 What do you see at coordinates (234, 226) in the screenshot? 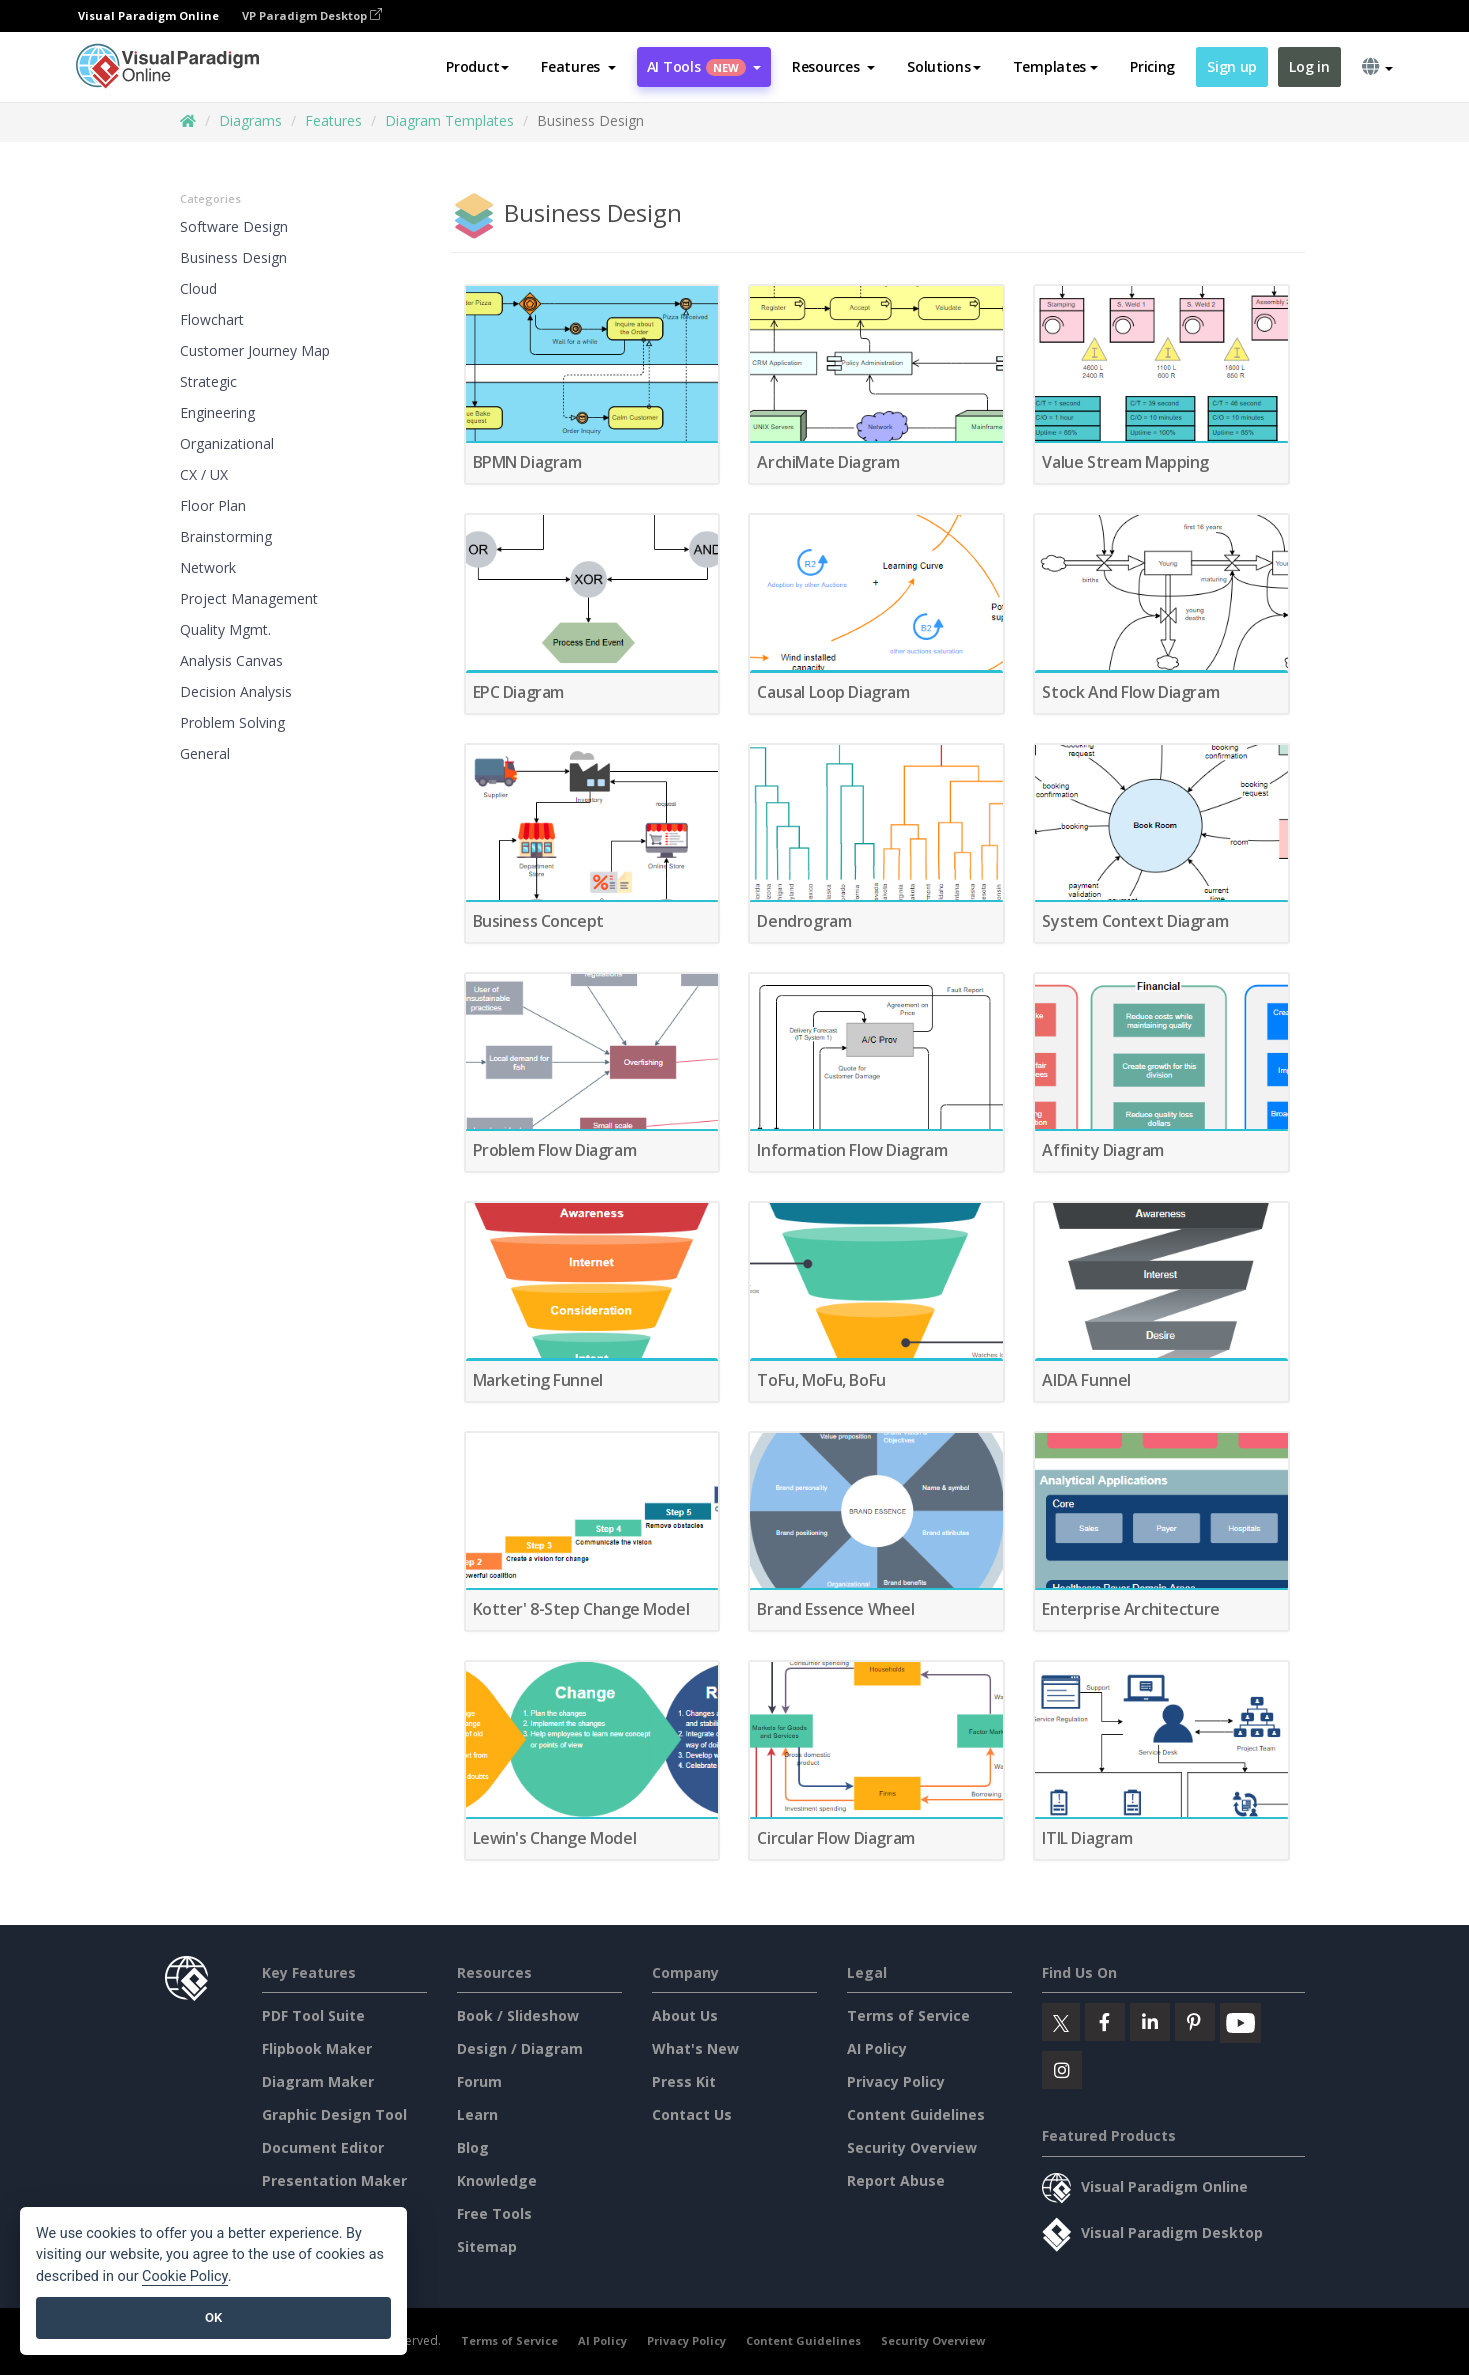
I see `Software Design` at bounding box center [234, 226].